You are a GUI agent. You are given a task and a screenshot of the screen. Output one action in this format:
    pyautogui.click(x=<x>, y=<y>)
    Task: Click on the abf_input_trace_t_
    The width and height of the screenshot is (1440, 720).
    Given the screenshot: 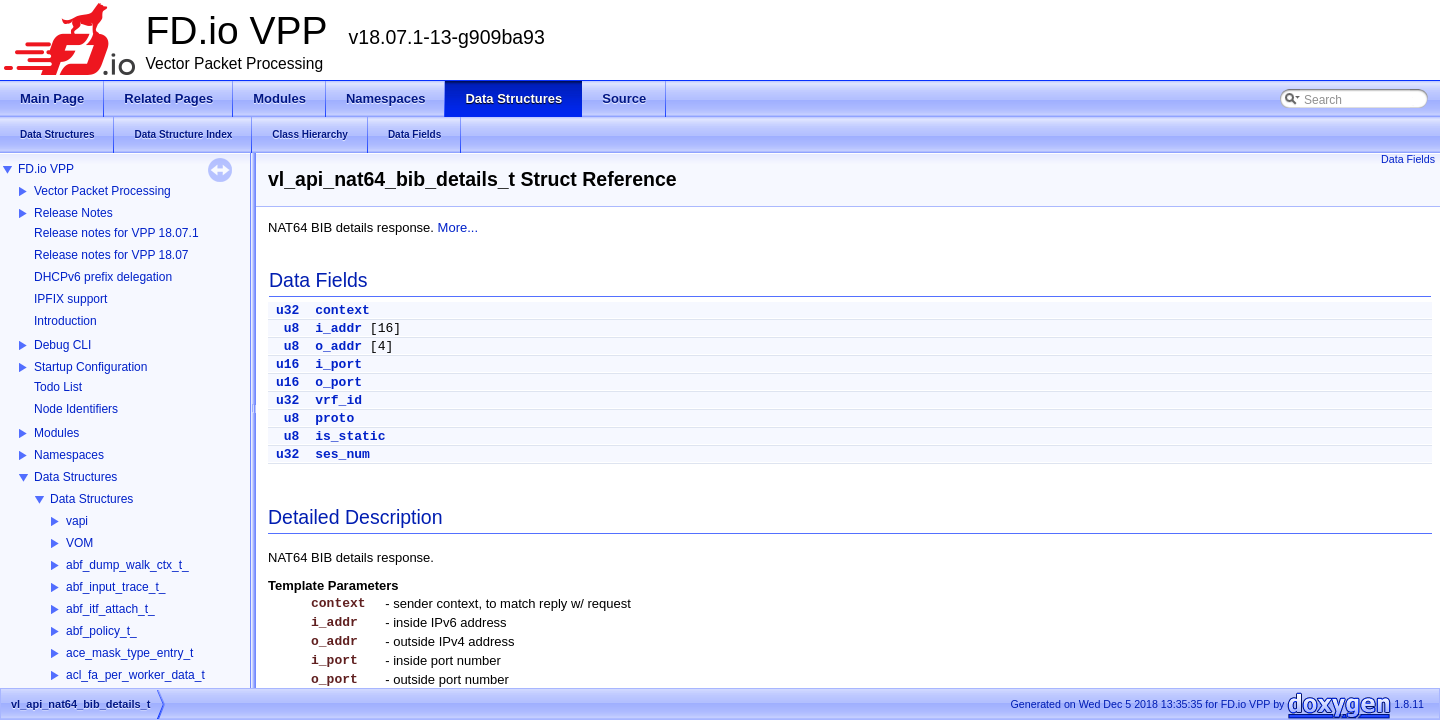 What is the action you would take?
    pyautogui.click(x=115, y=587)
    